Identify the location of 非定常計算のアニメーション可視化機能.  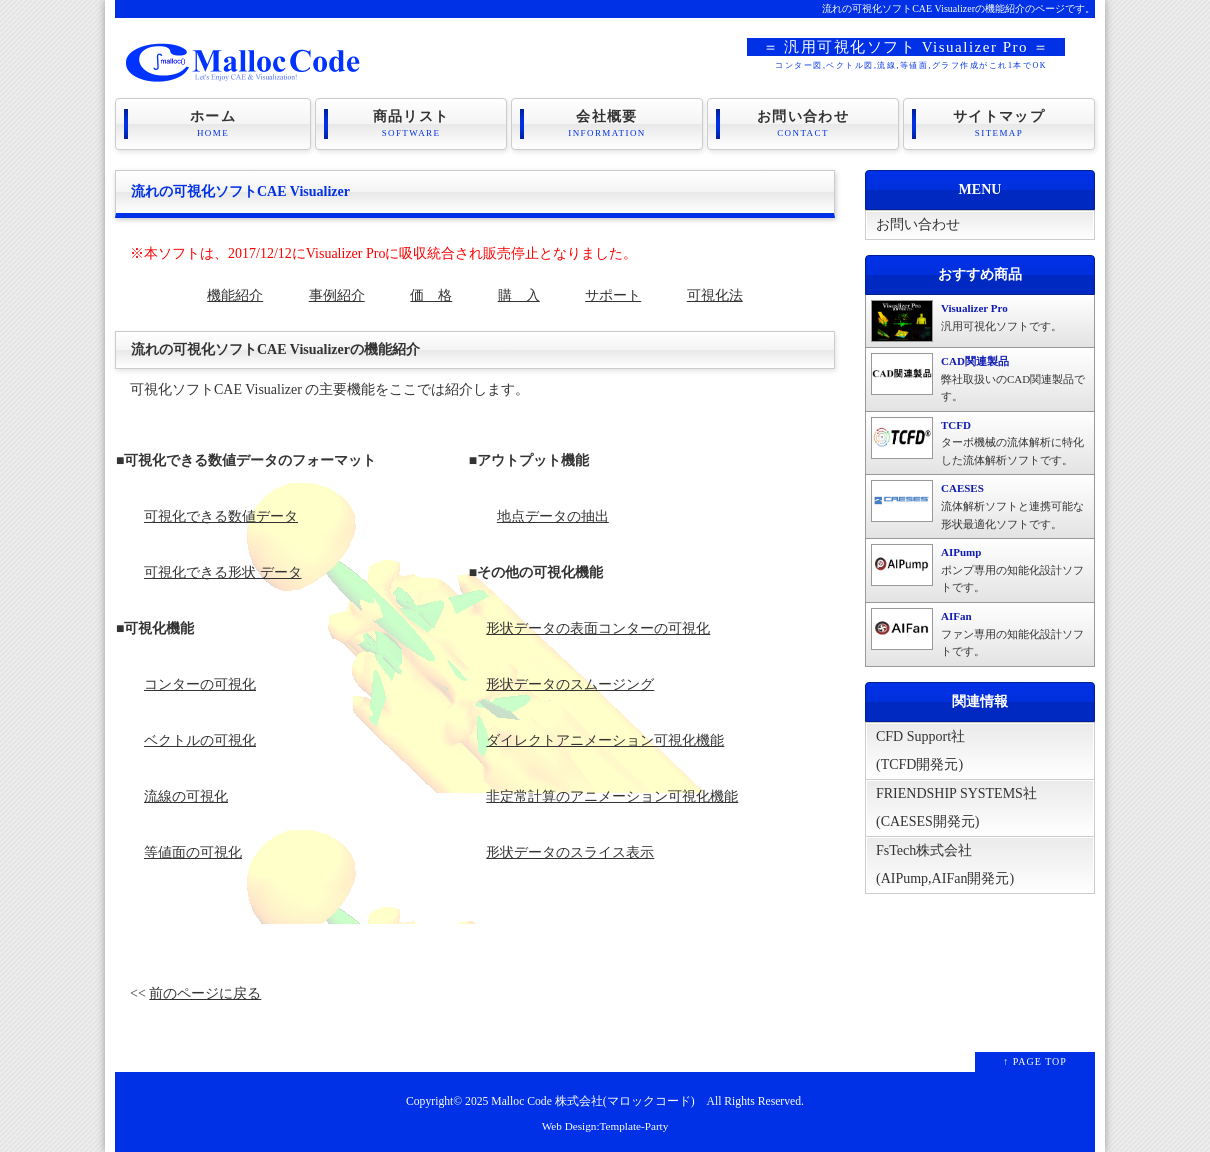
(612, 796).